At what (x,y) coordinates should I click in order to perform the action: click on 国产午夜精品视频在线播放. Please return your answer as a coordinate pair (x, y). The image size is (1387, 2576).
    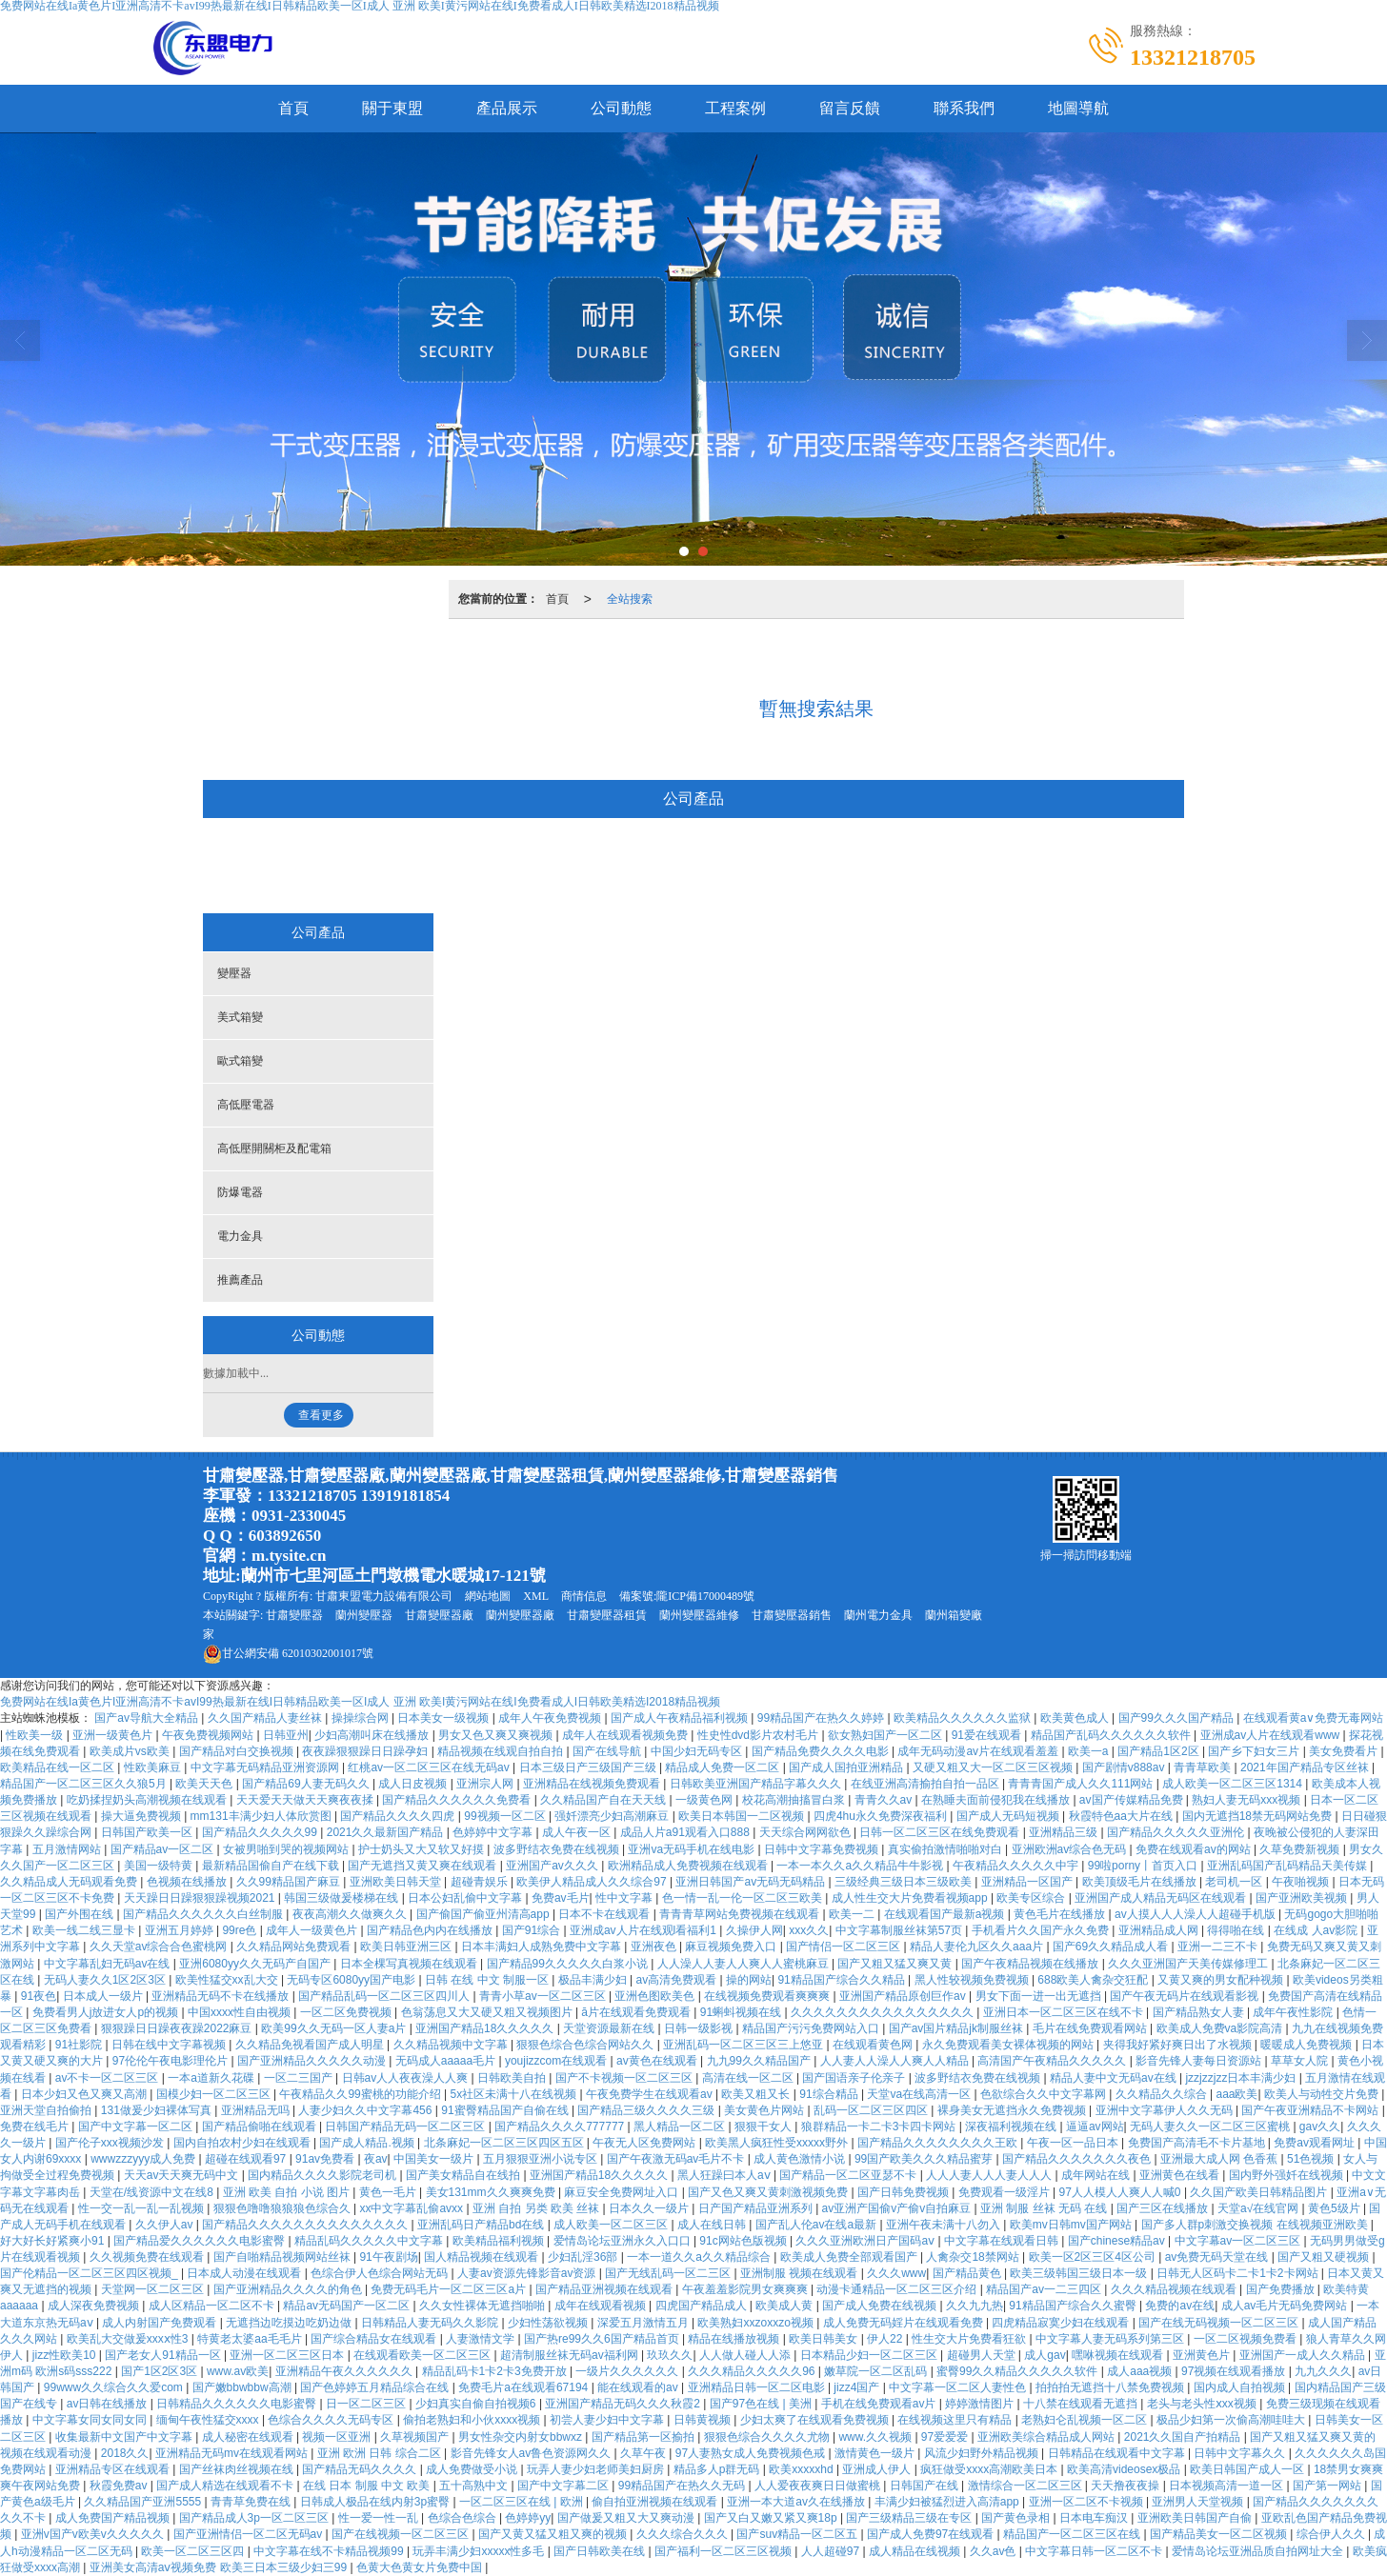
    Looking at the image, I should click on (1031, 1963).